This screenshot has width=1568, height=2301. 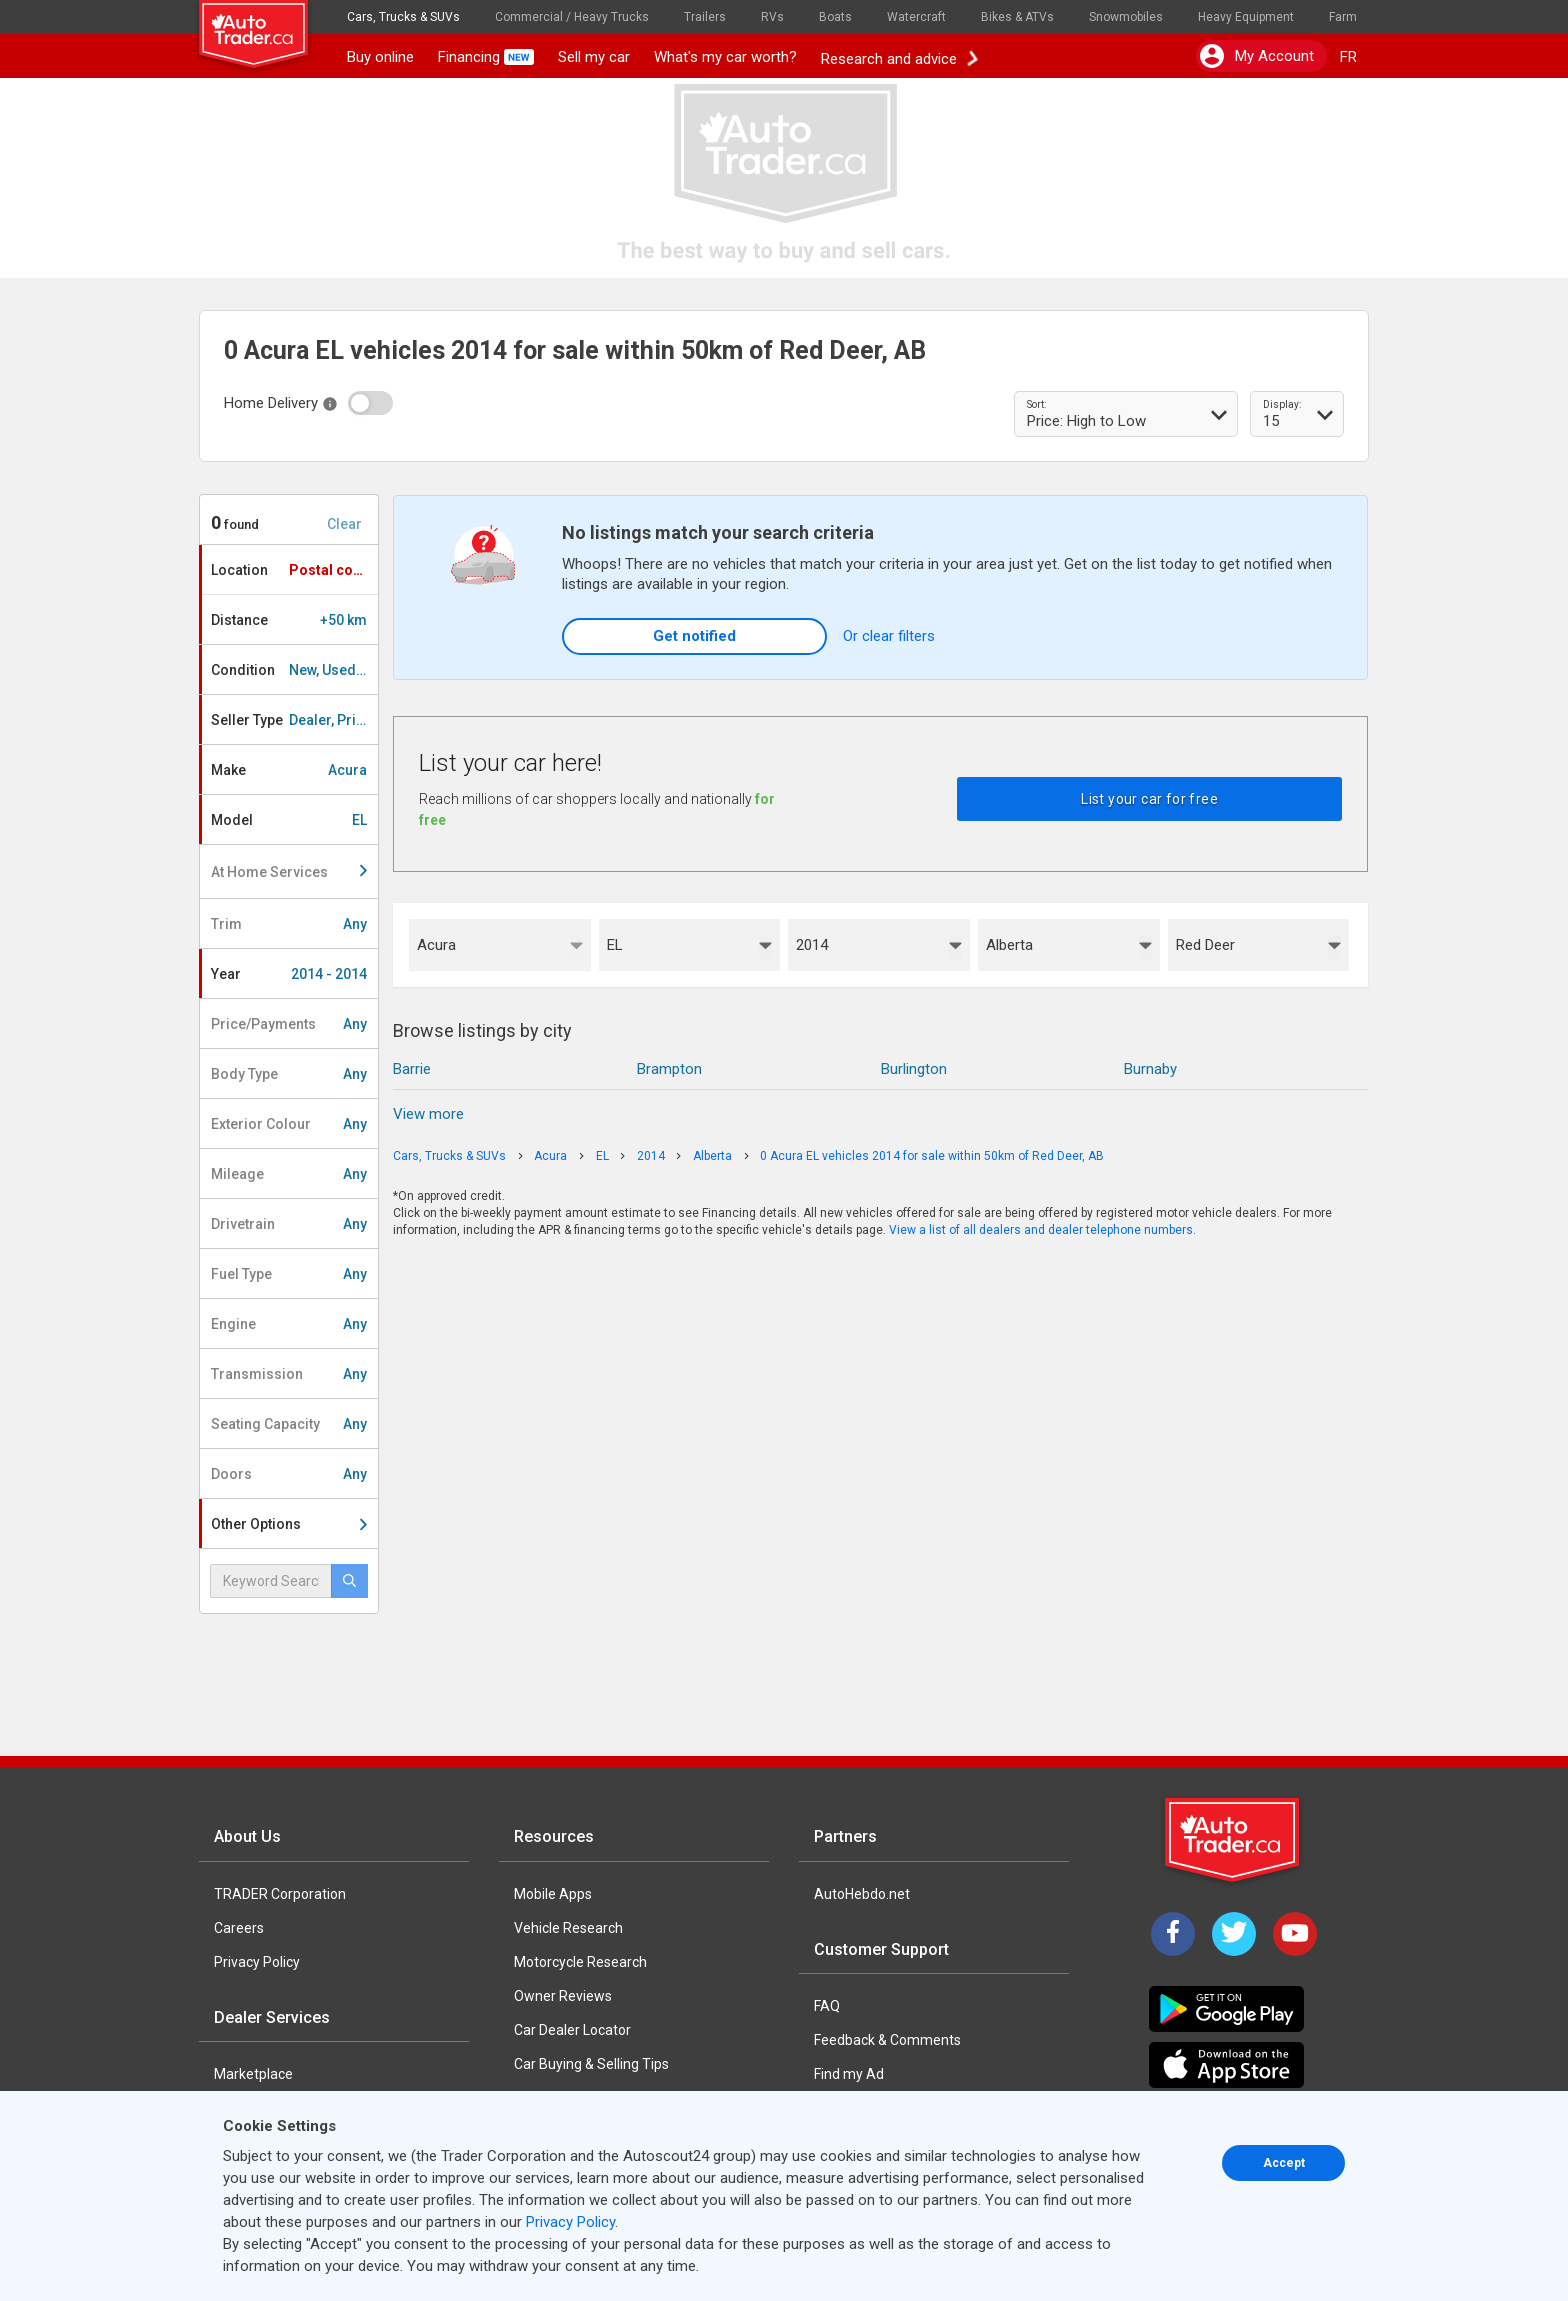 What do you see at coordinates (289, 1174) in the screenshot?
I see `Mileage` at bounding box center [289, 1174].